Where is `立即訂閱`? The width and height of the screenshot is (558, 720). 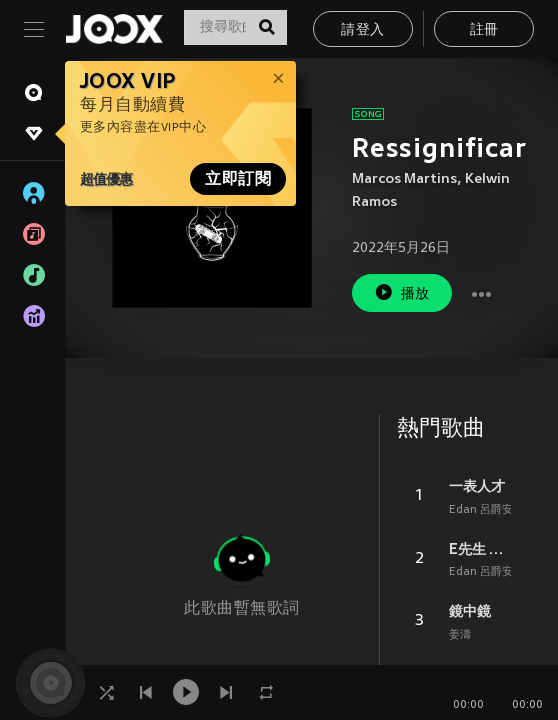 立即訂閱 is located at coordinates (238, 179).